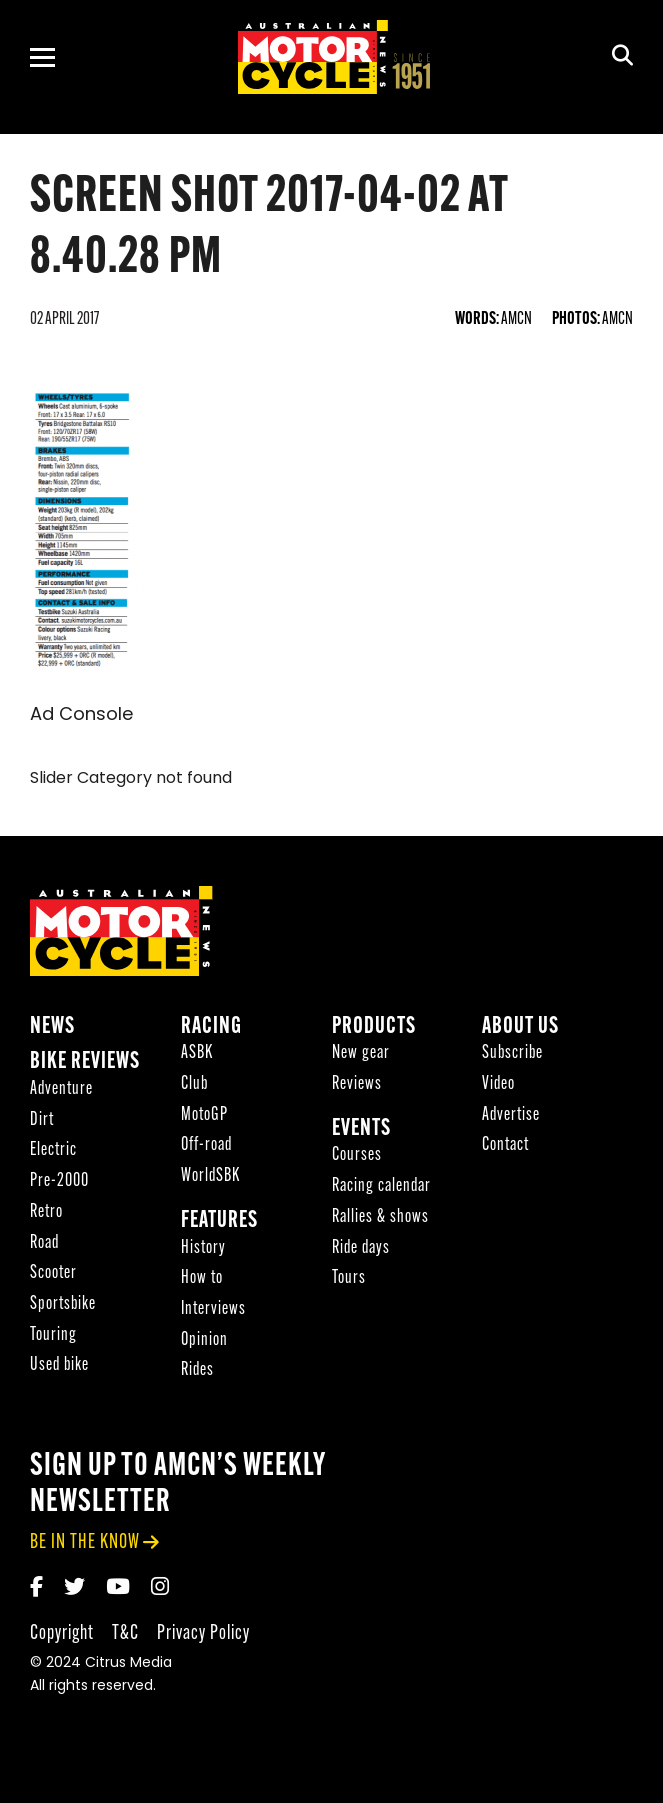 Image resolution: width=663 pixels, height=1803 pixels. What do you see at coordinates (125, 1636) in the screenshot?
I see `T&C` at bounding box center [125, 1636].